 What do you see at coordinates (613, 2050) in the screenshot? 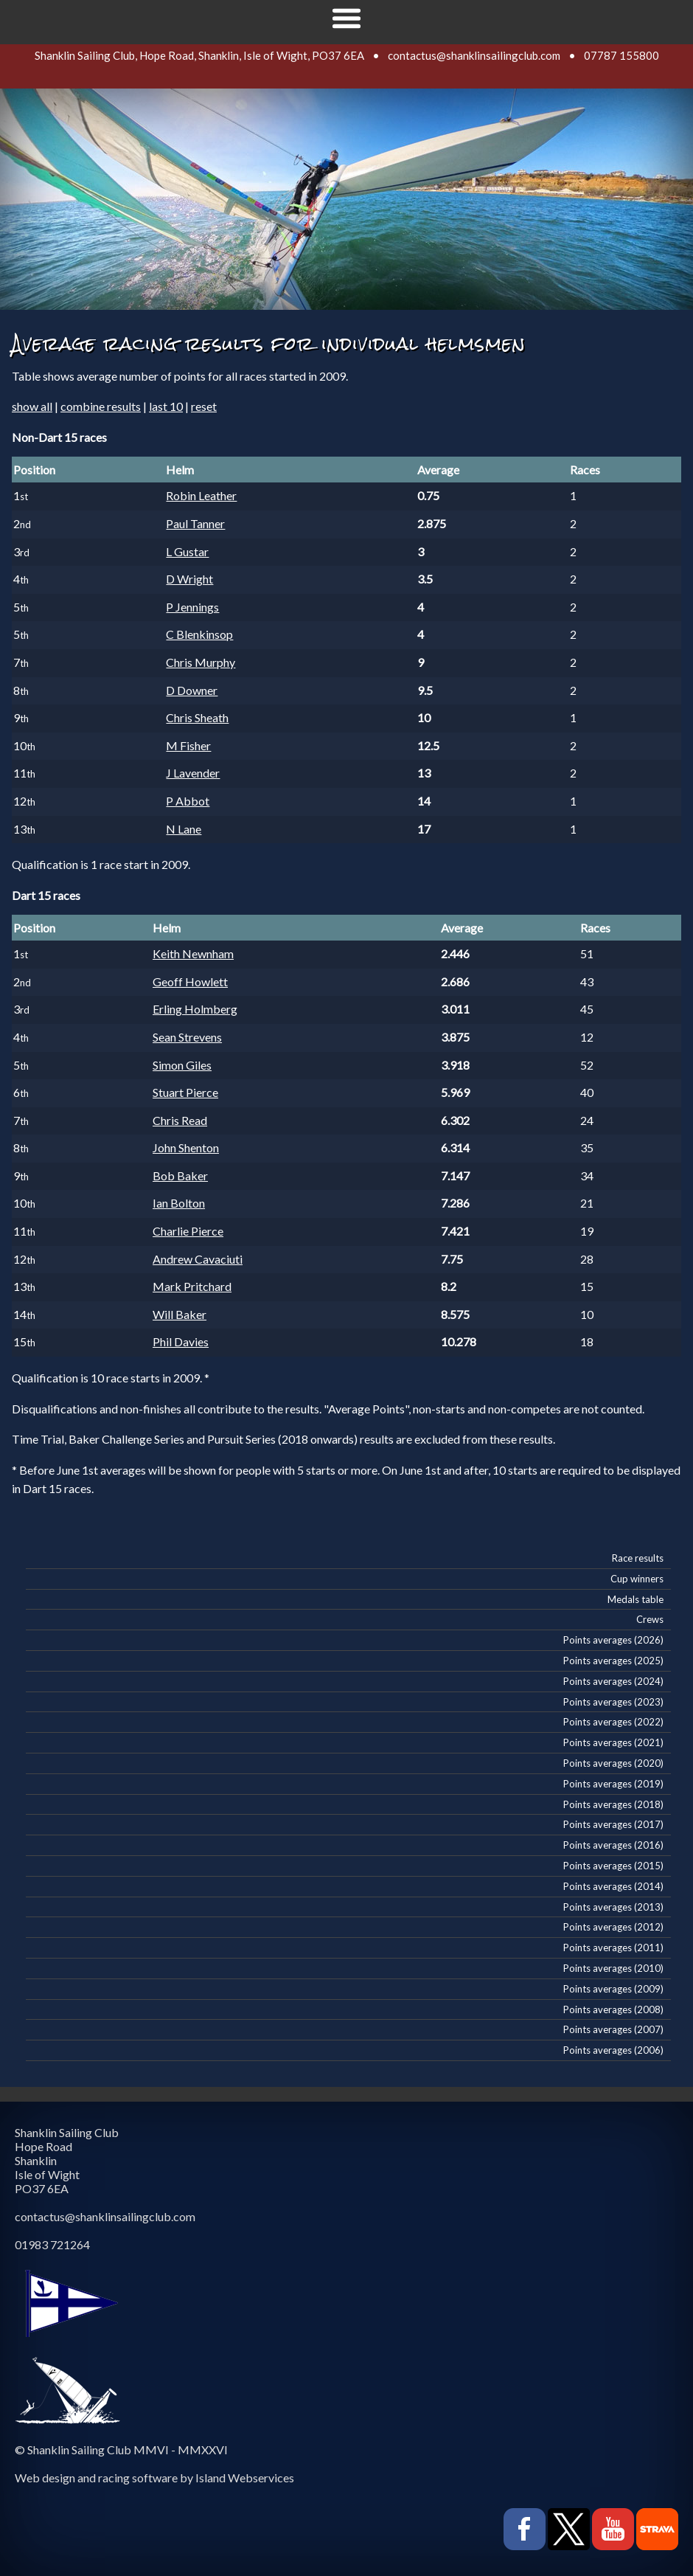
I see `Points averages (2006)` at bounding box center [613, 2050].